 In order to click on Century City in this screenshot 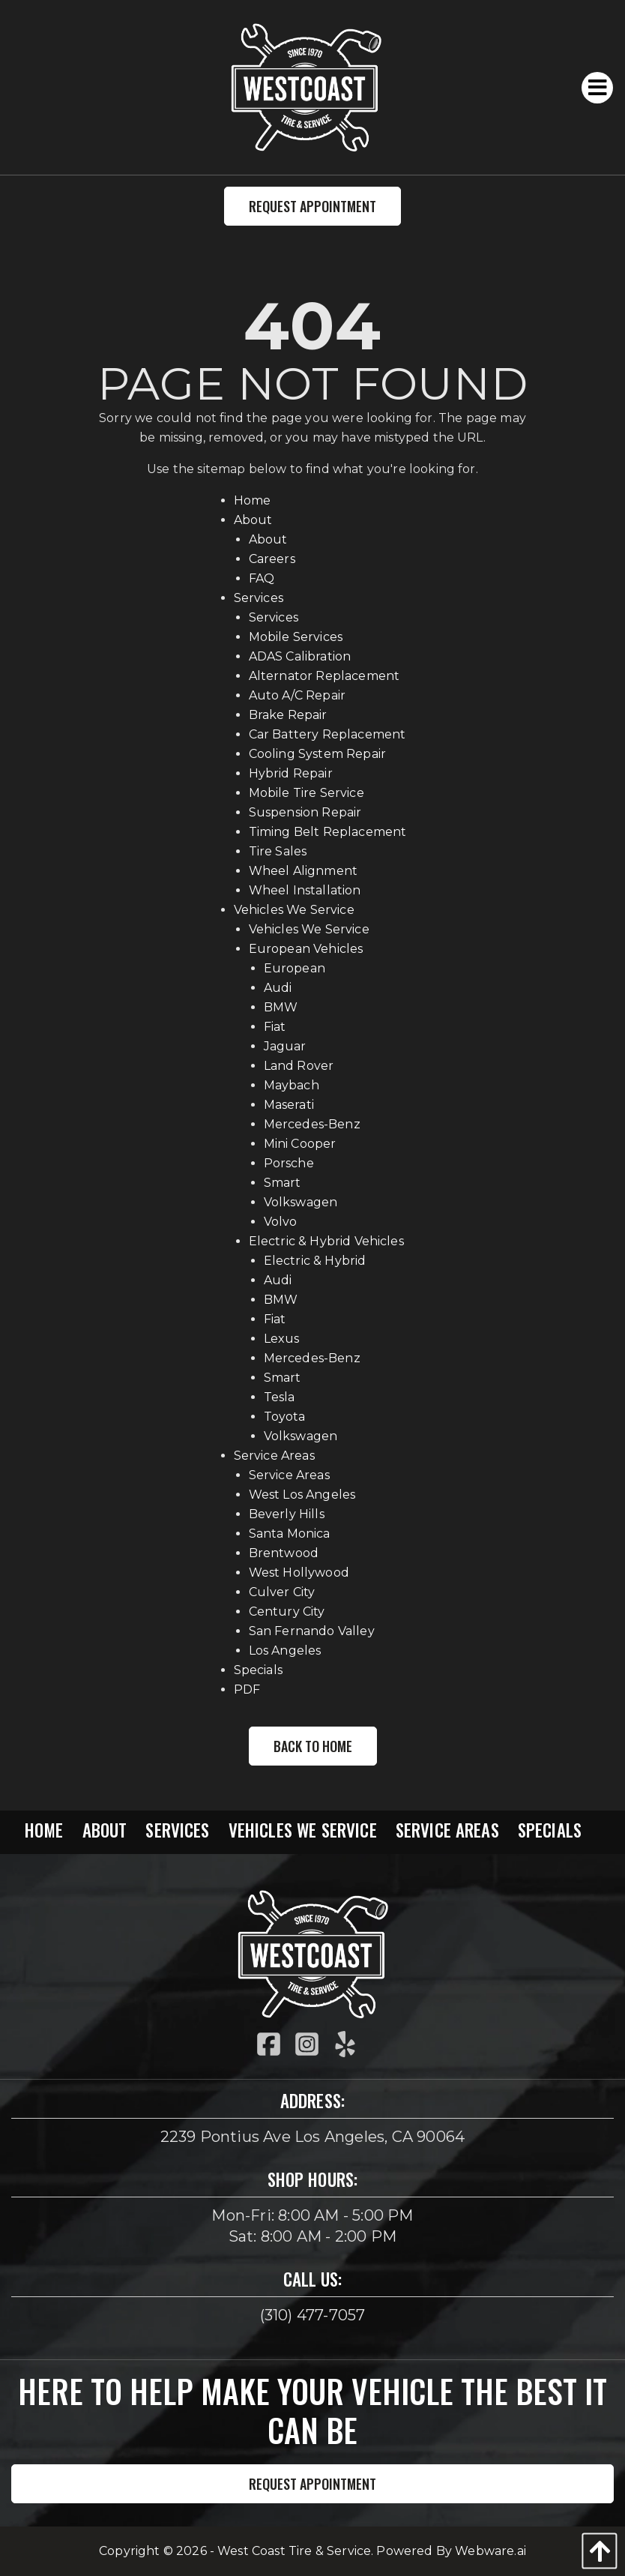, I will do `click(287, 1611)`.